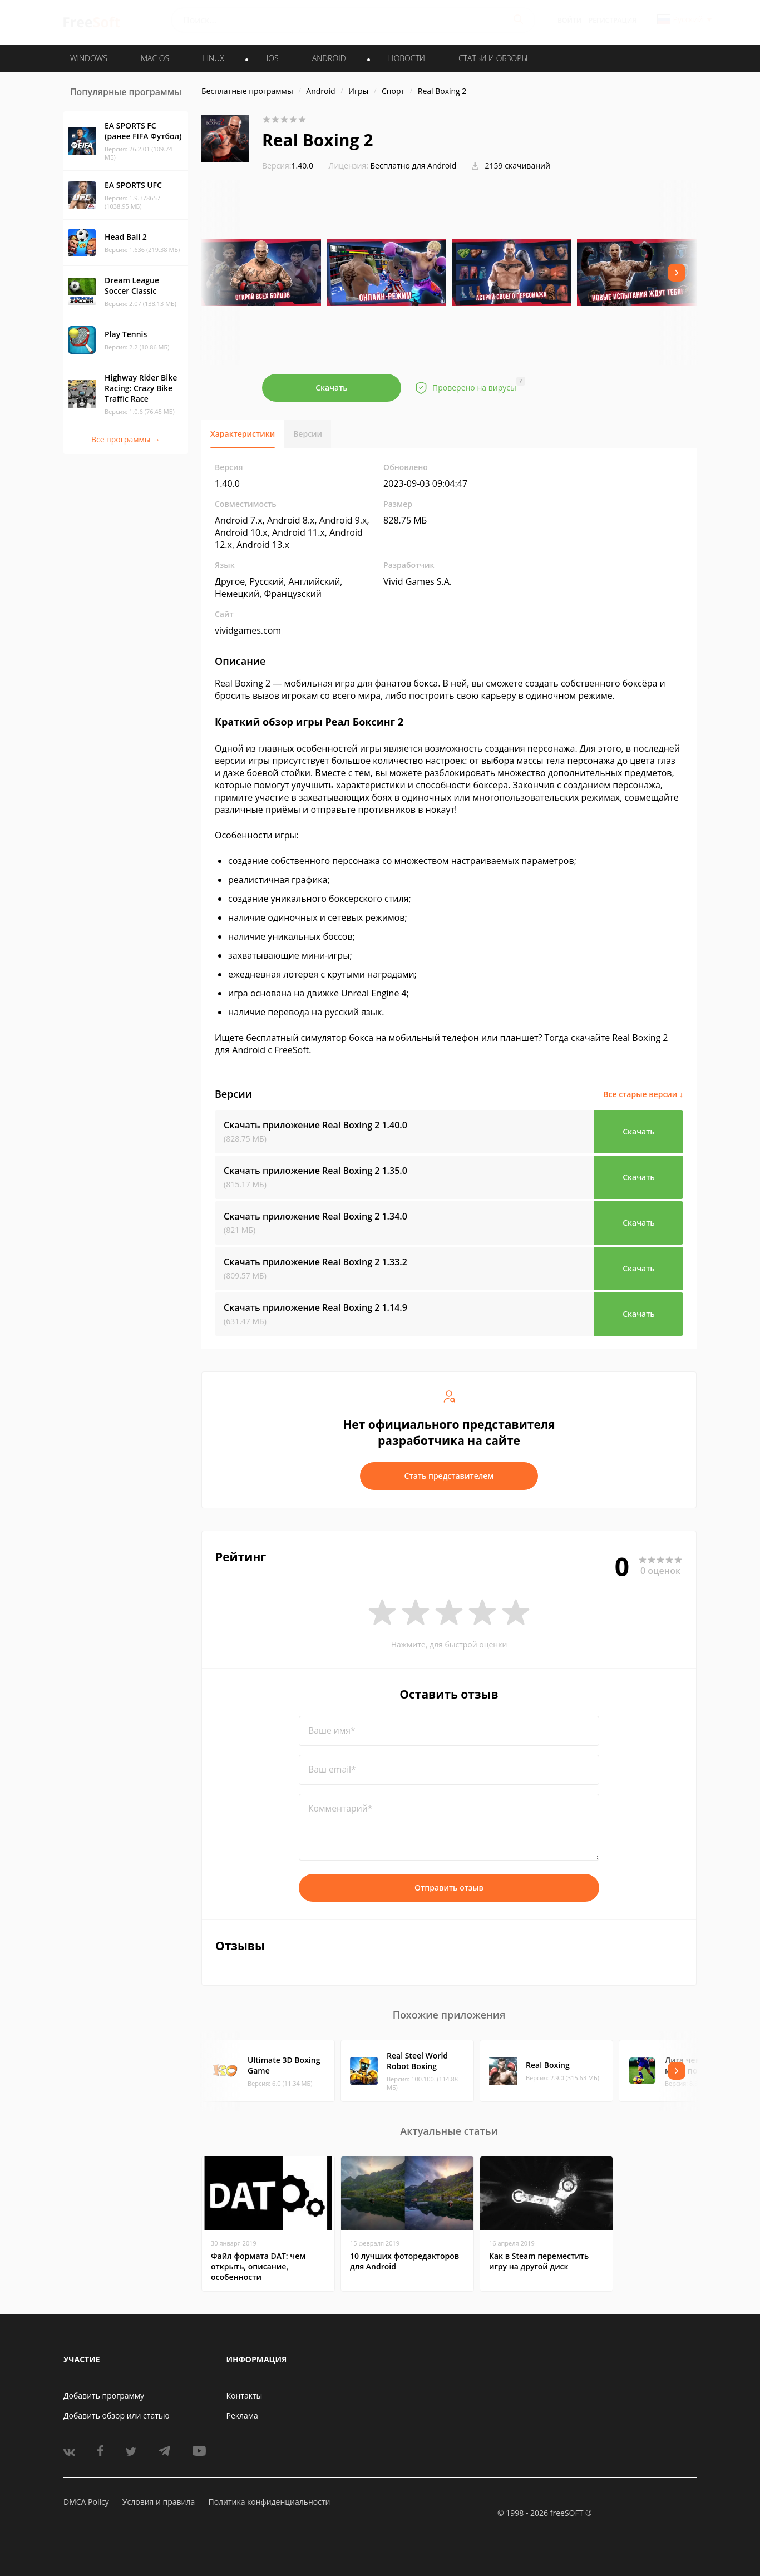 This screenshot has width=760, height=2576. I want to click on Регистрация, so click(612, 20).